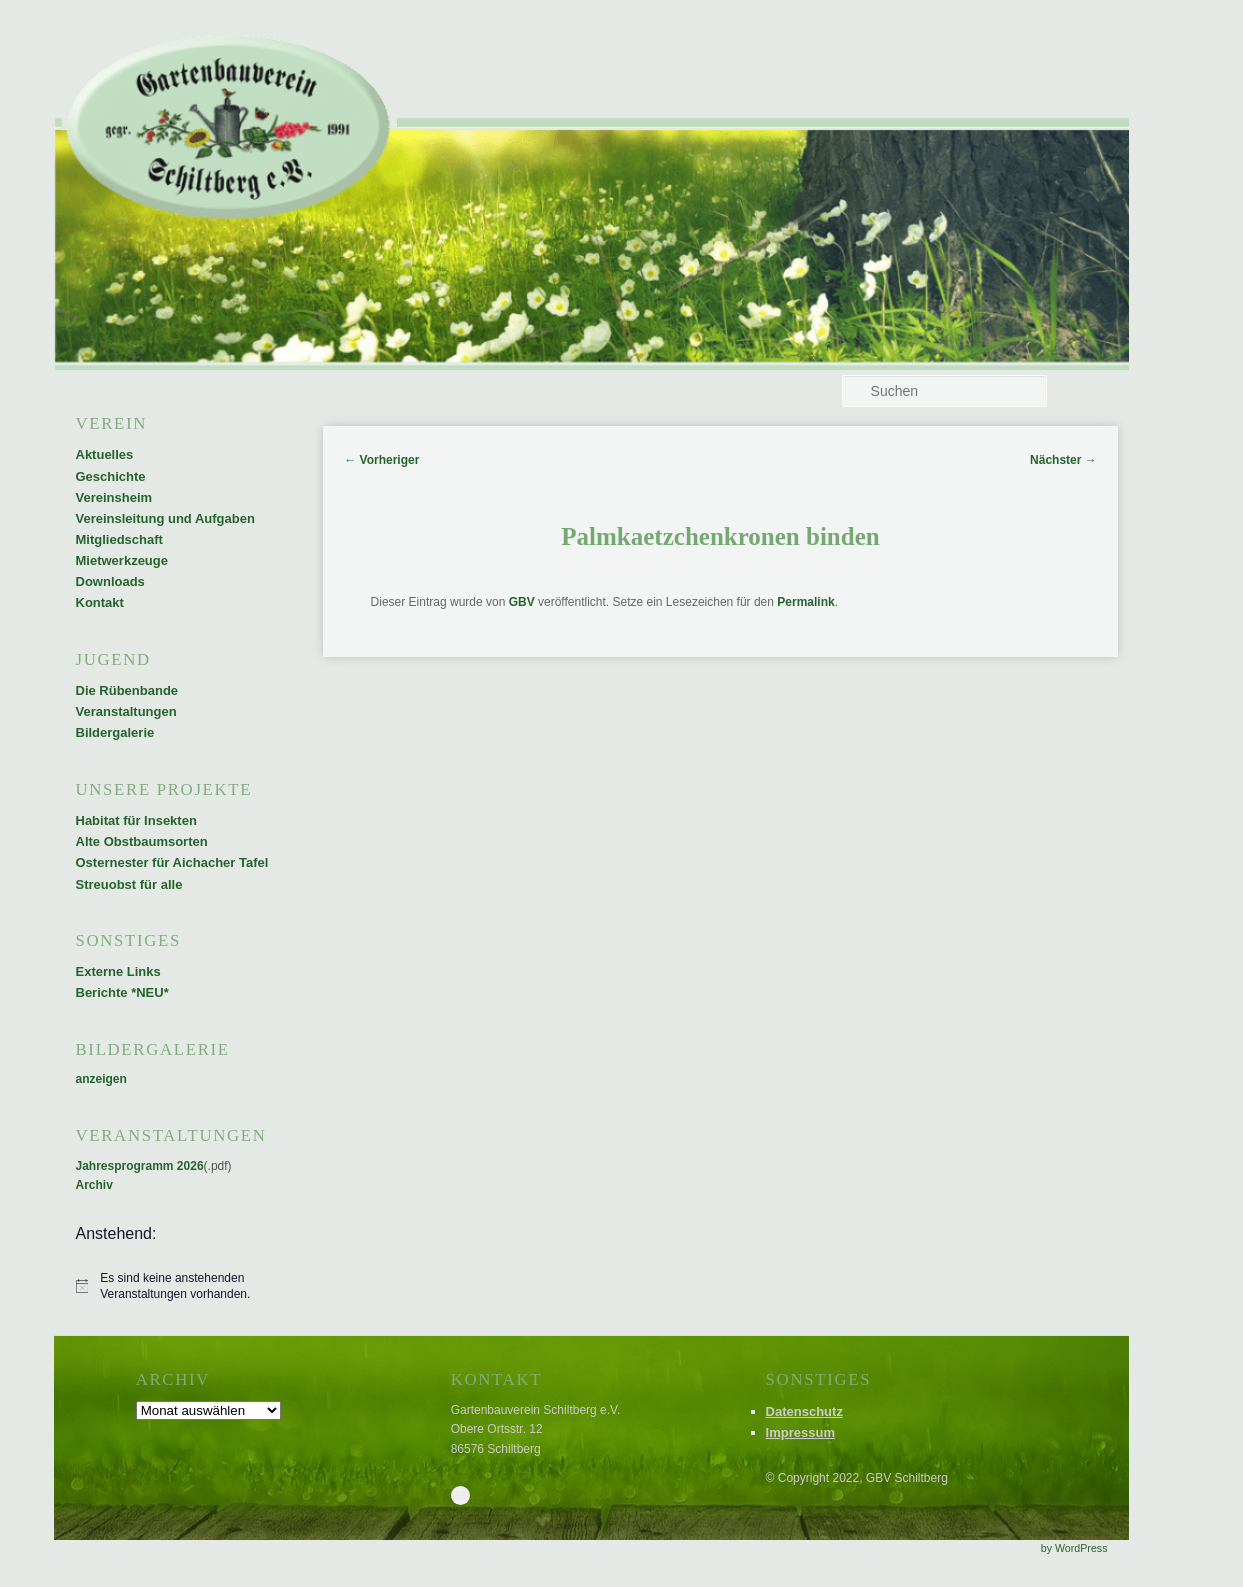 The width and height of the screenshot is (1243, 1587). I want to click on Permalink, so click(805, 602).